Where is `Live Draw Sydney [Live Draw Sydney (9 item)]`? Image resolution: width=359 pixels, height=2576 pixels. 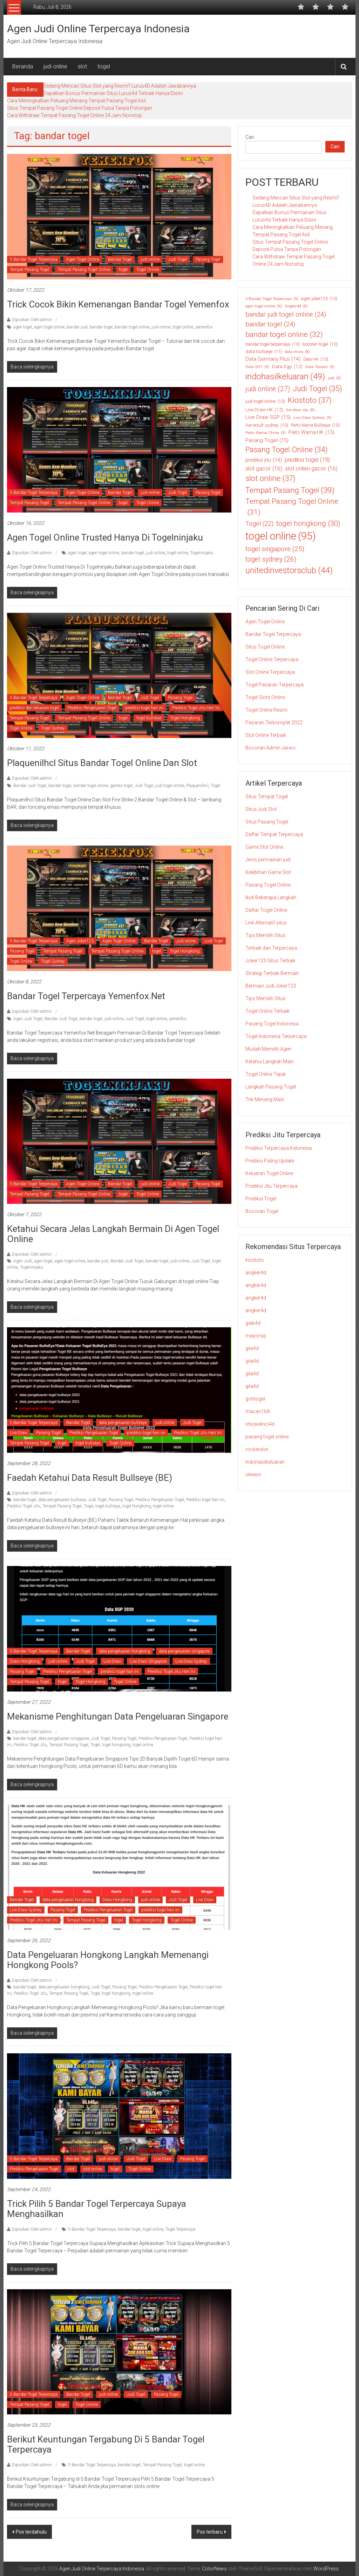
Live Draw Sydney [Live Draw Sydney (9 item)] is located at coordinates (312, 418).